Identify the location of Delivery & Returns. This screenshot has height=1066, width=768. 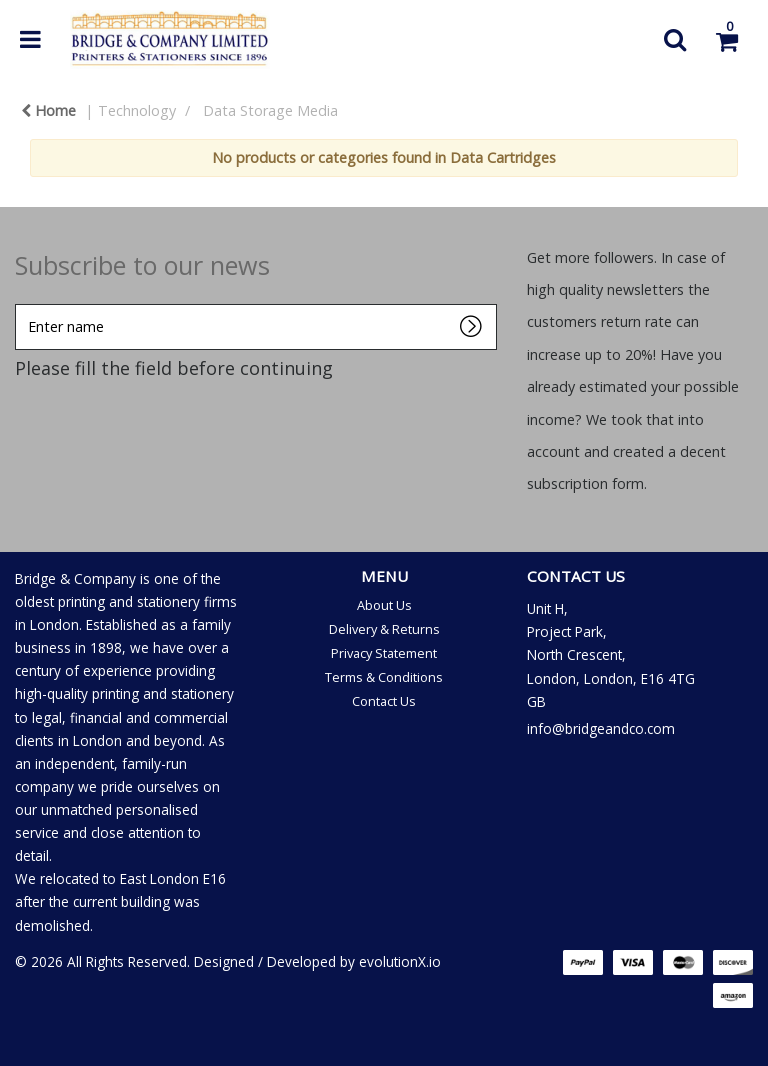
(384, 629).